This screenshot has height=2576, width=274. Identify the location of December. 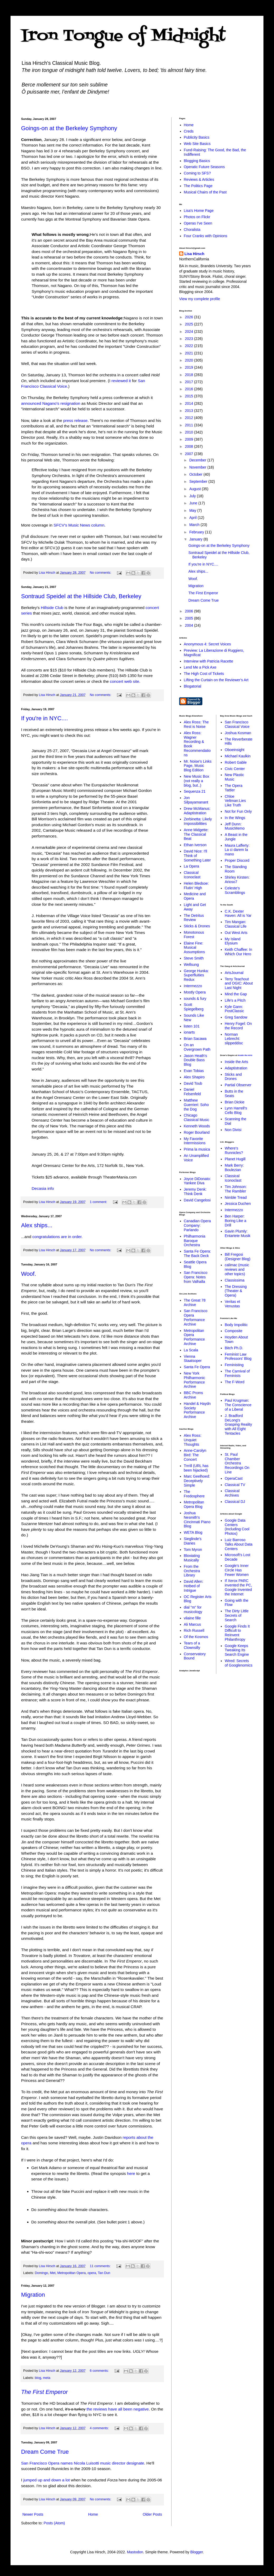
(198, 460).